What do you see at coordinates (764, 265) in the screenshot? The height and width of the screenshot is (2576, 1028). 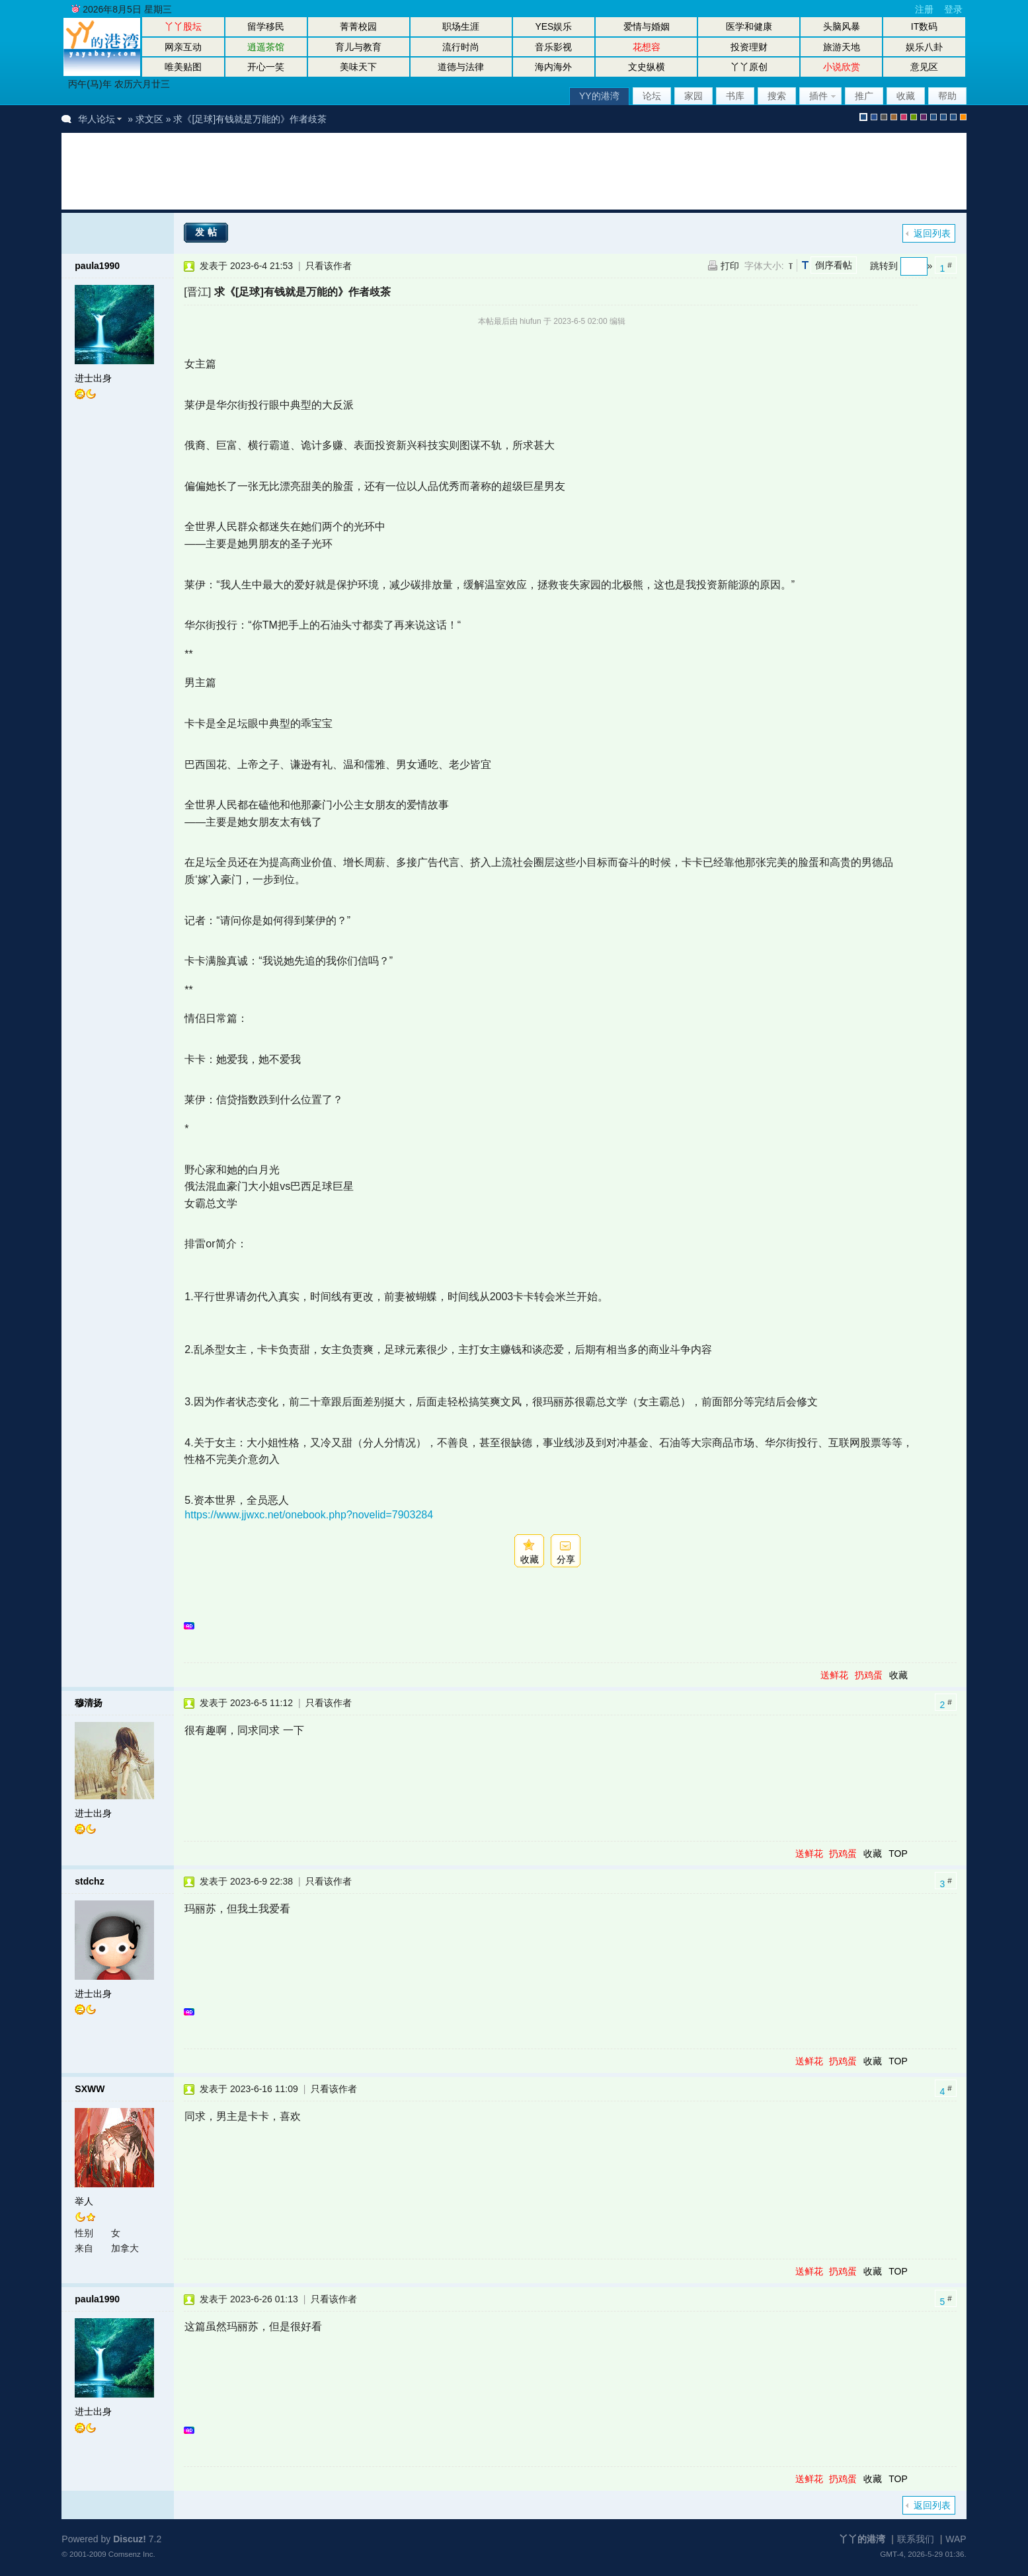 I see `字体大小:` at bounding box center [764, 265].